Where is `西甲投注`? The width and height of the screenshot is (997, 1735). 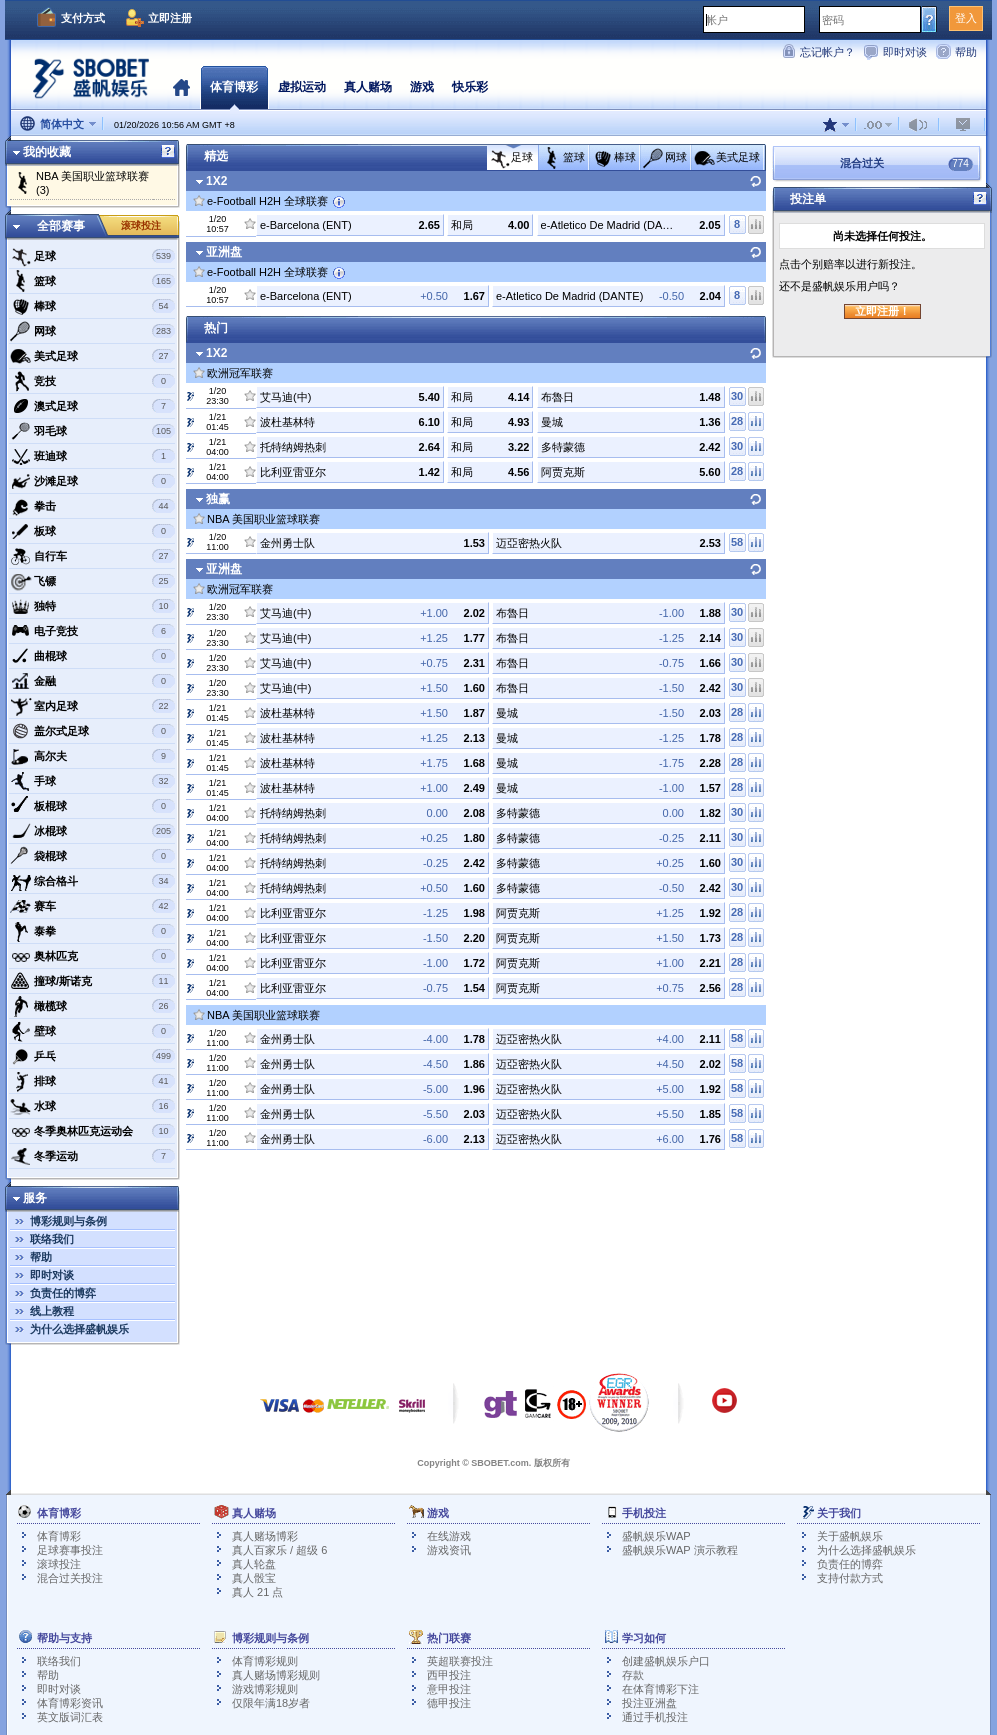 西甲投注 is located at coordinates (449, 1675).